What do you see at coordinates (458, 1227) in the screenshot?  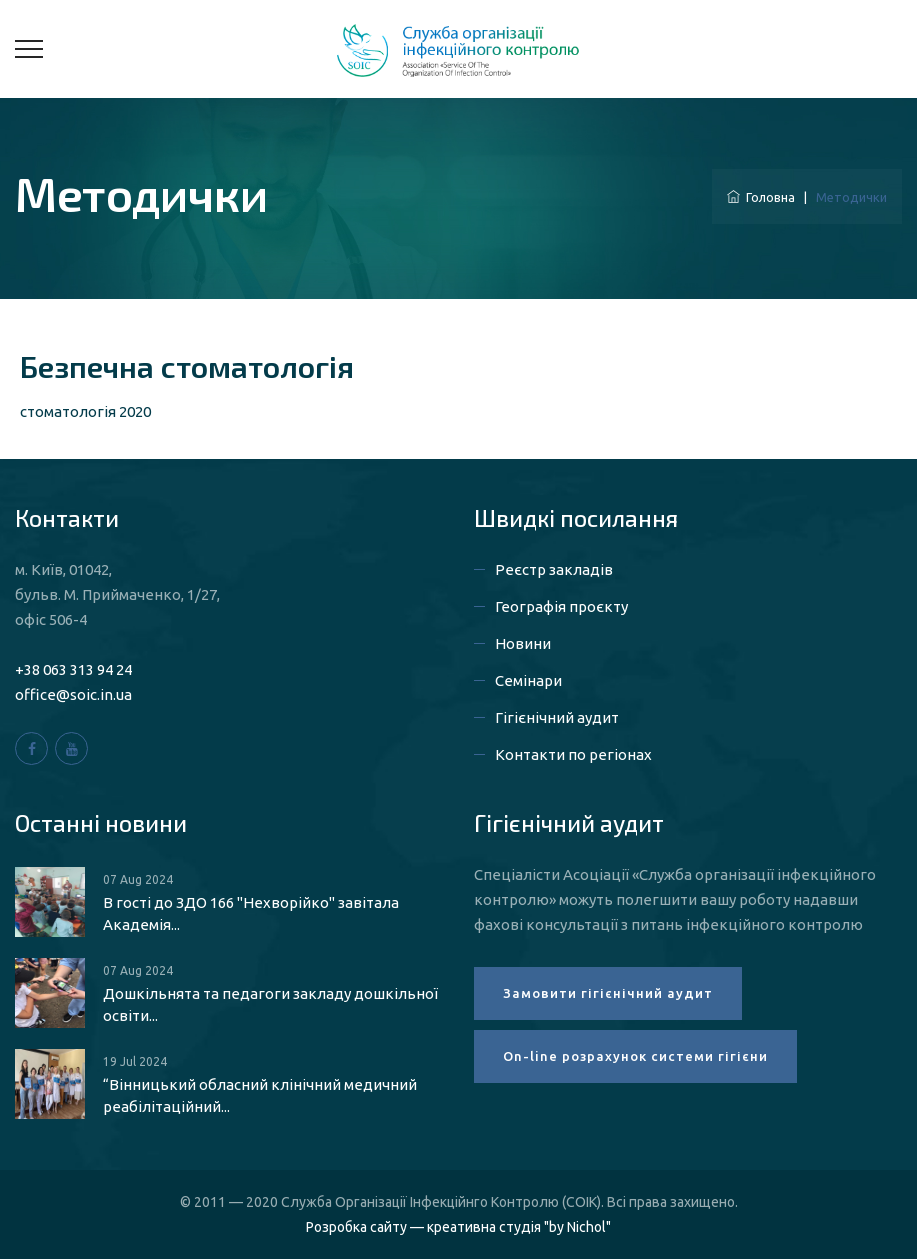 I see `Розробка сайту — креативна студія "by Nichol"` at bounding box center [458, 1227].